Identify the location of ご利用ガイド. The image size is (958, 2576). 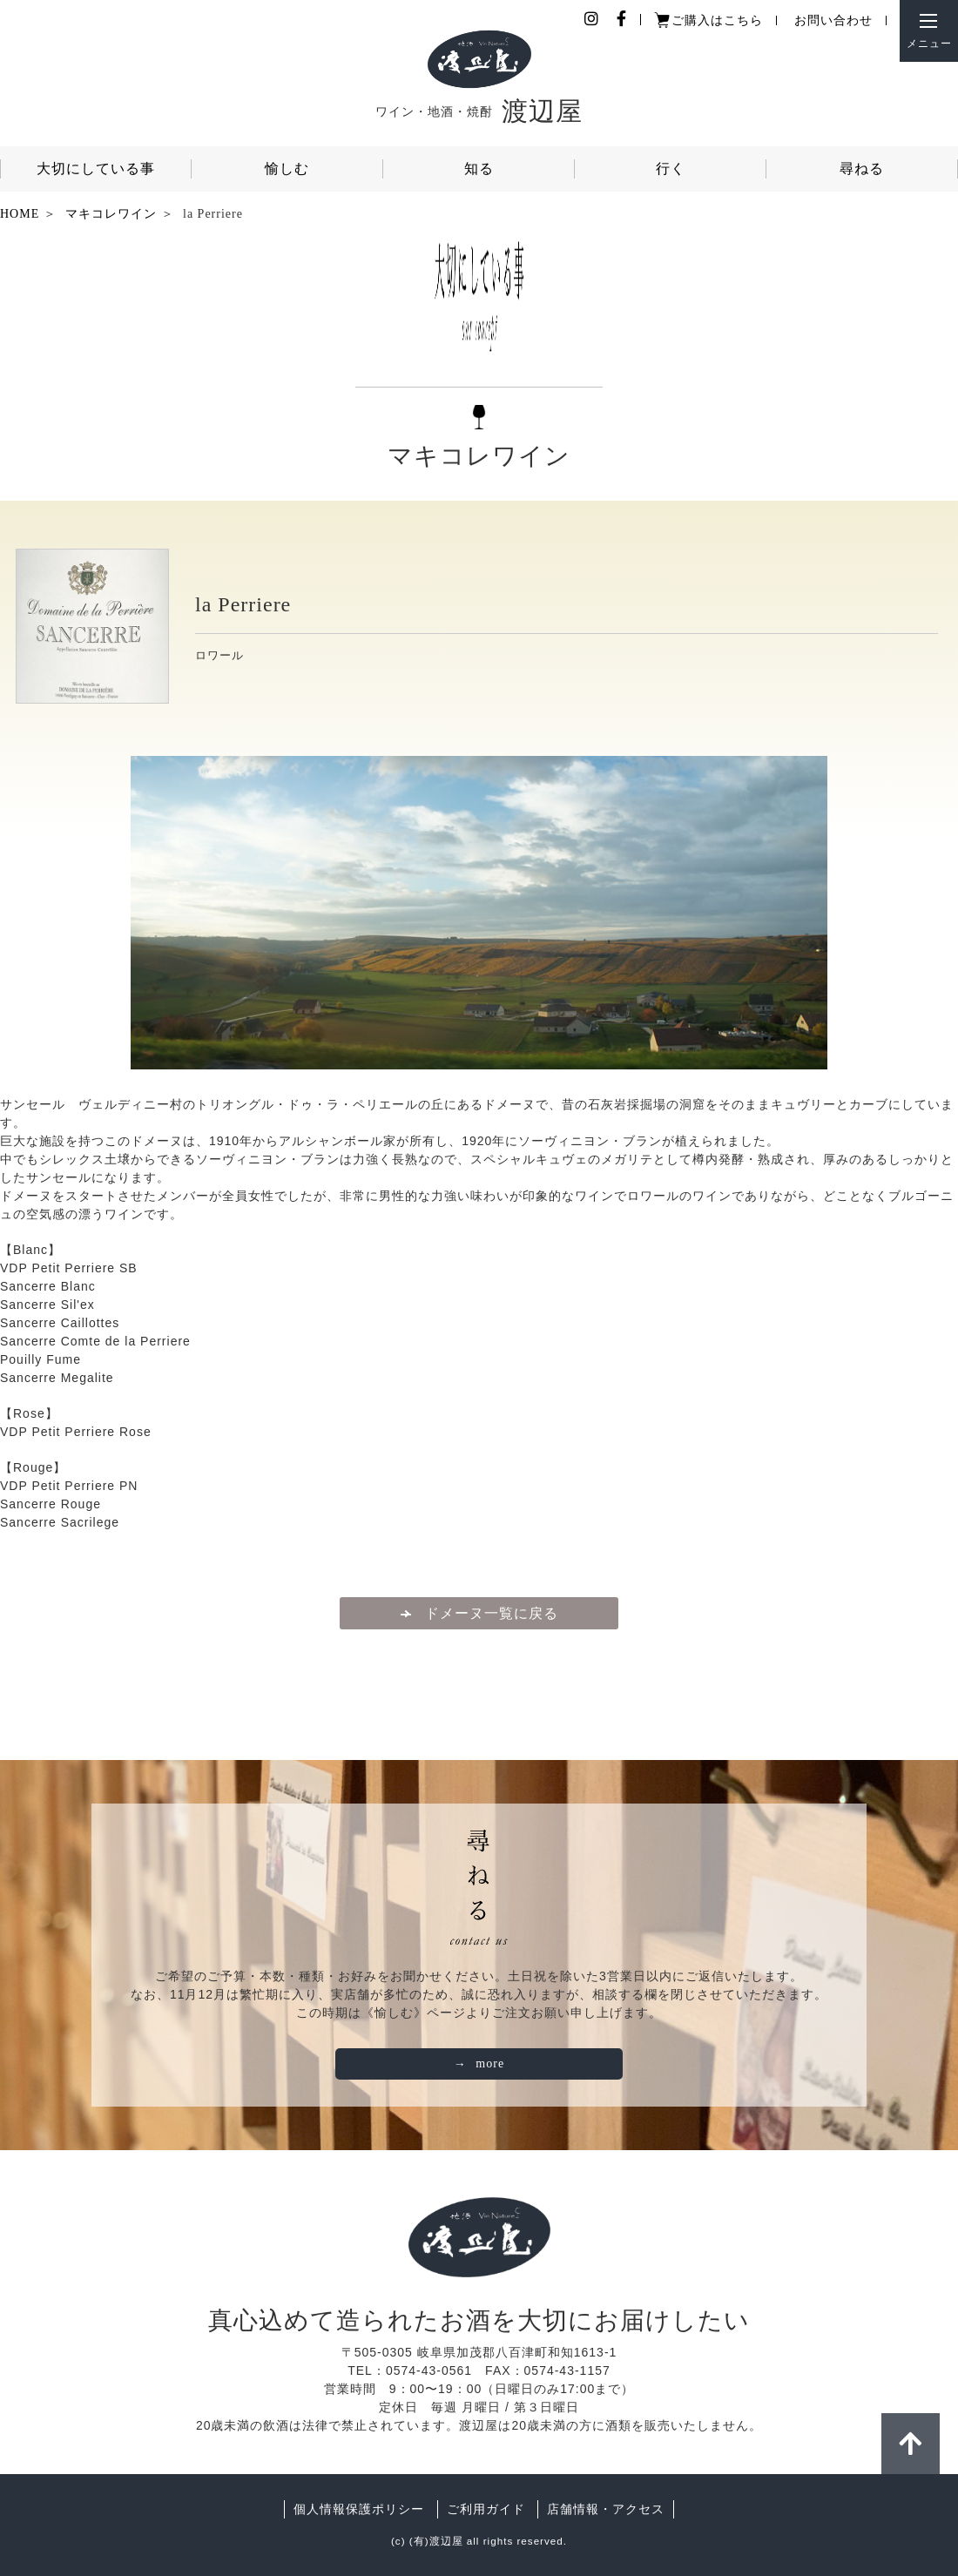
(486, 2509).